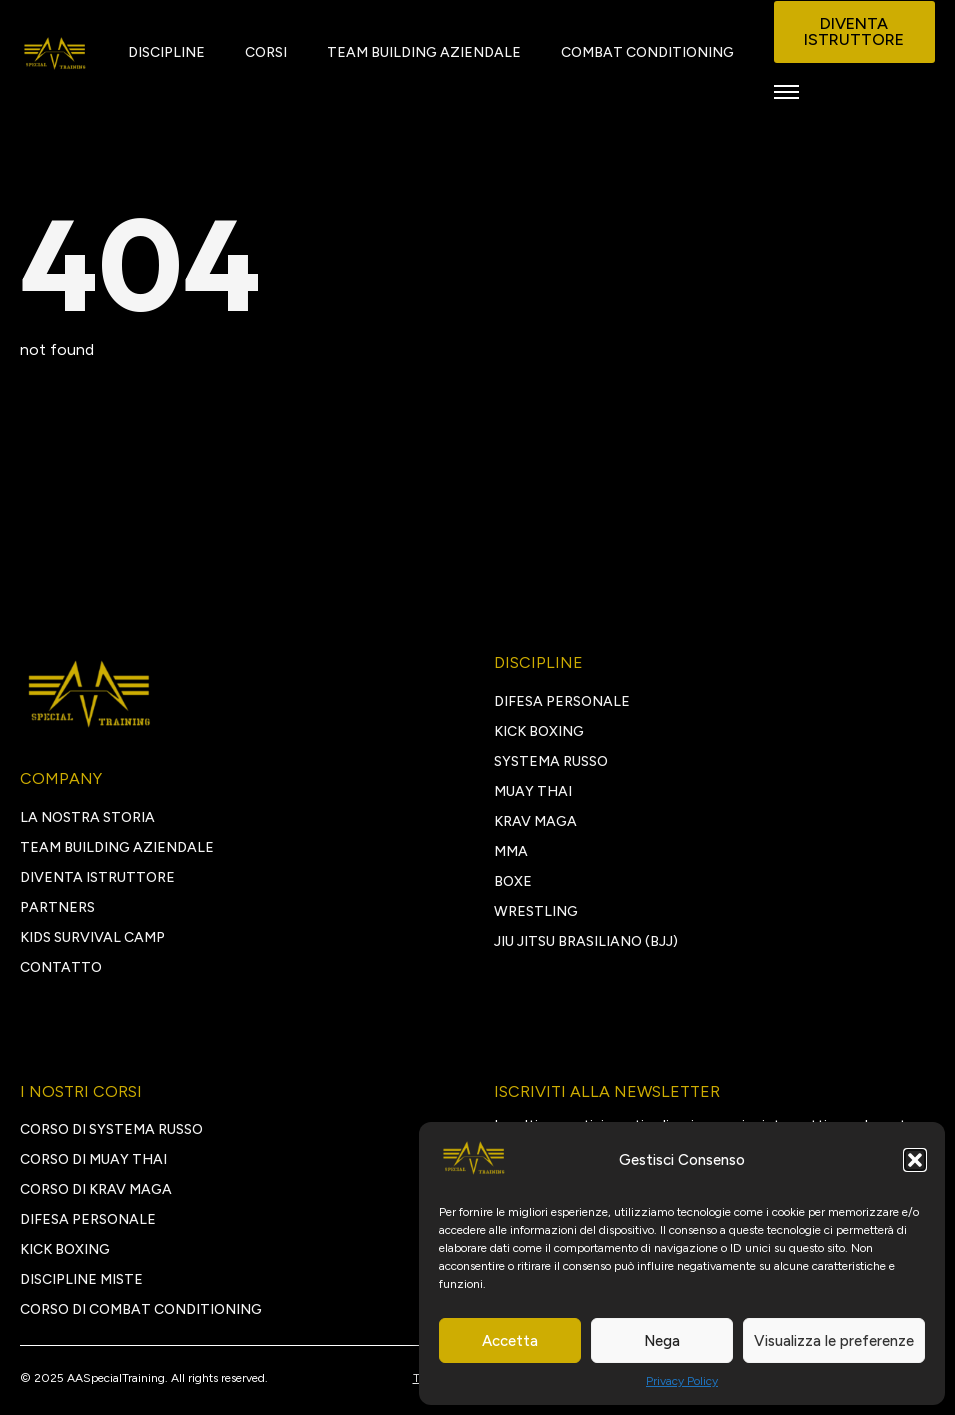  Describe the element at coordinates (539, 731) in the screenshot. I see `KICK BOXING` at that location.